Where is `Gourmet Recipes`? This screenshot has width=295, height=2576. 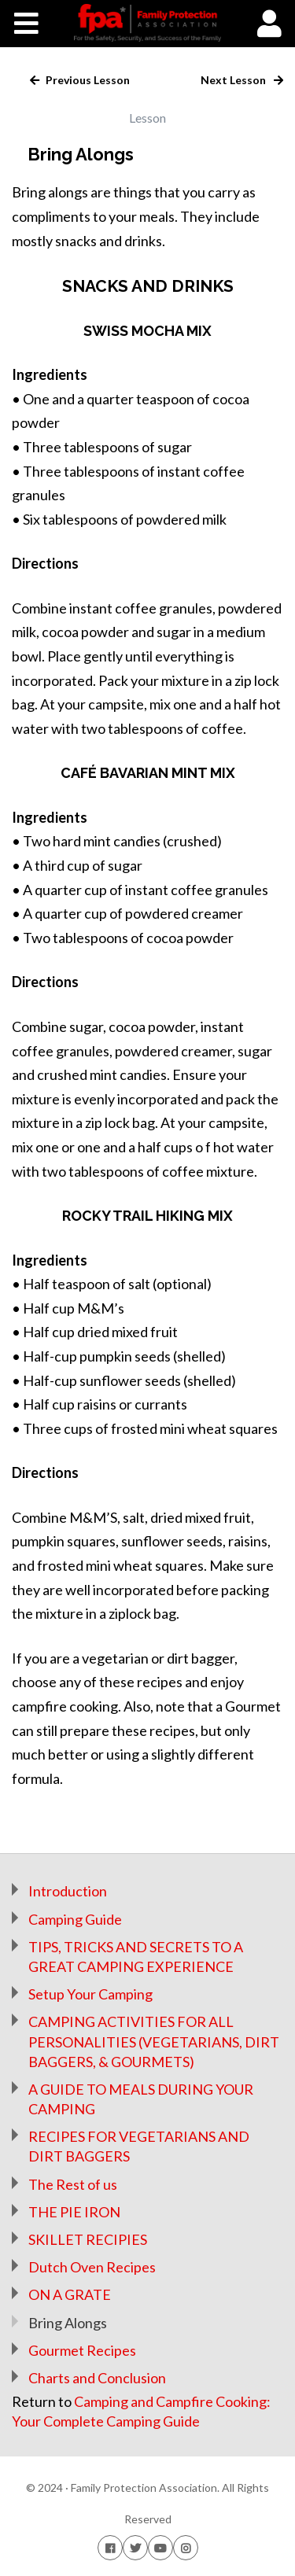 Gourmet Recipes is located at coordinates (82, 2350).